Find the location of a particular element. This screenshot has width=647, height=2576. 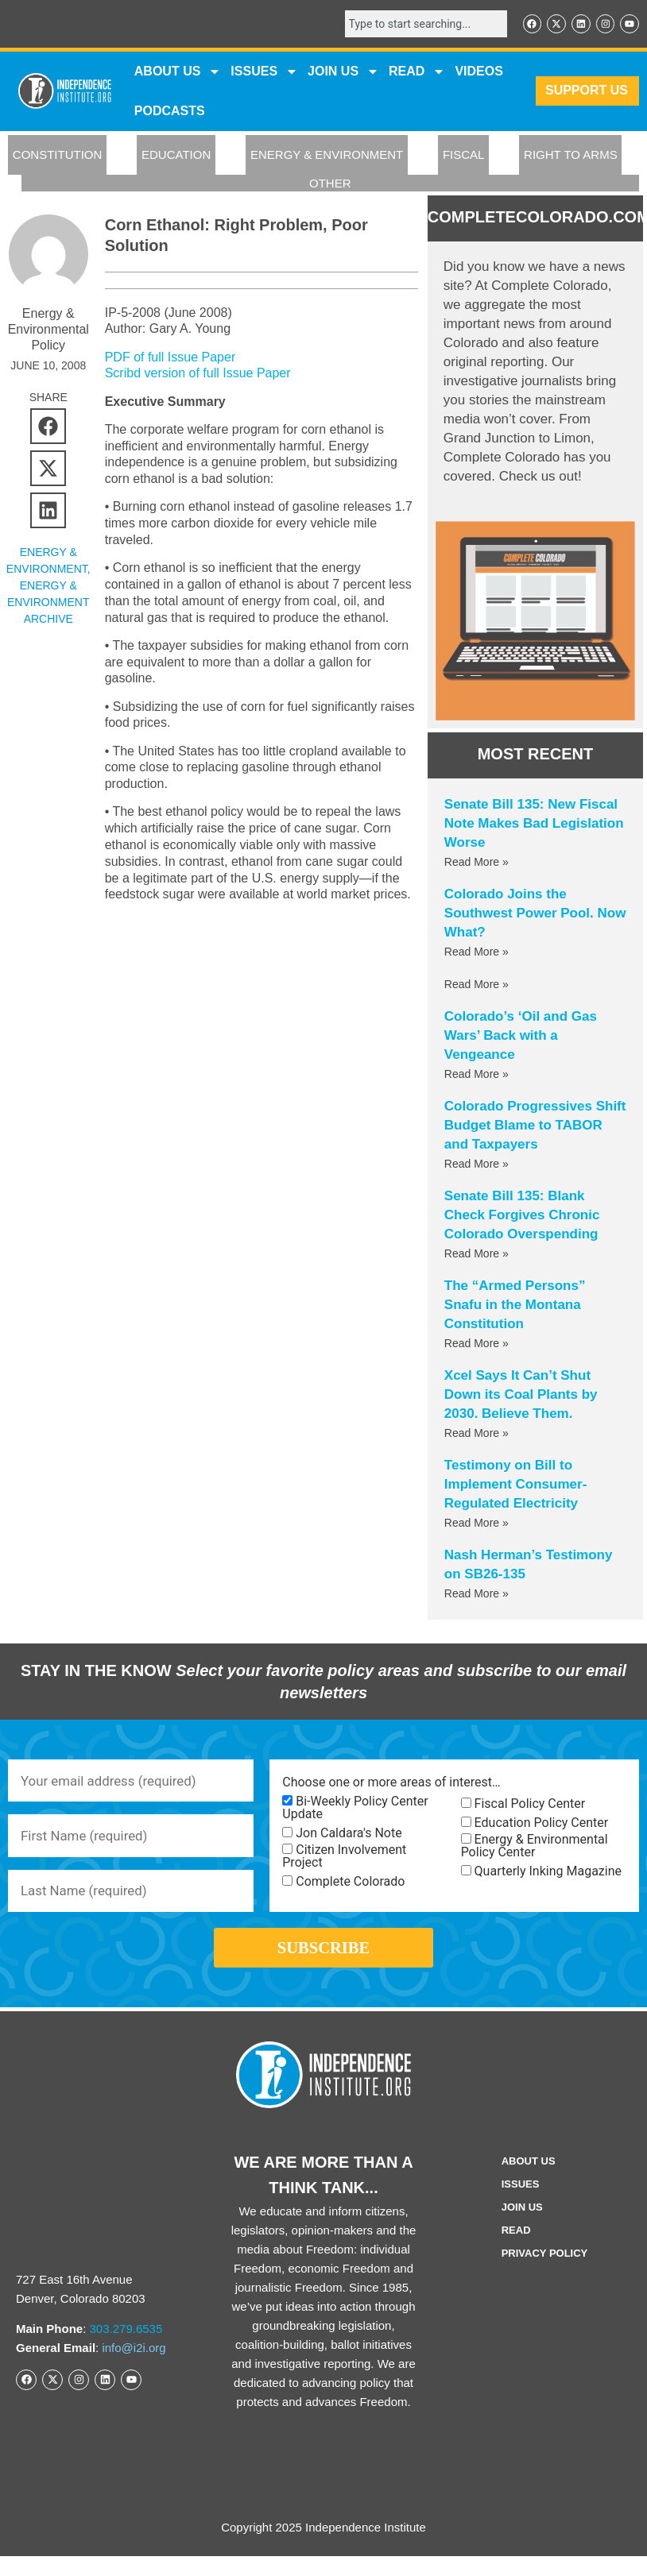

ABOUT US is located at coordinates (178, 73).